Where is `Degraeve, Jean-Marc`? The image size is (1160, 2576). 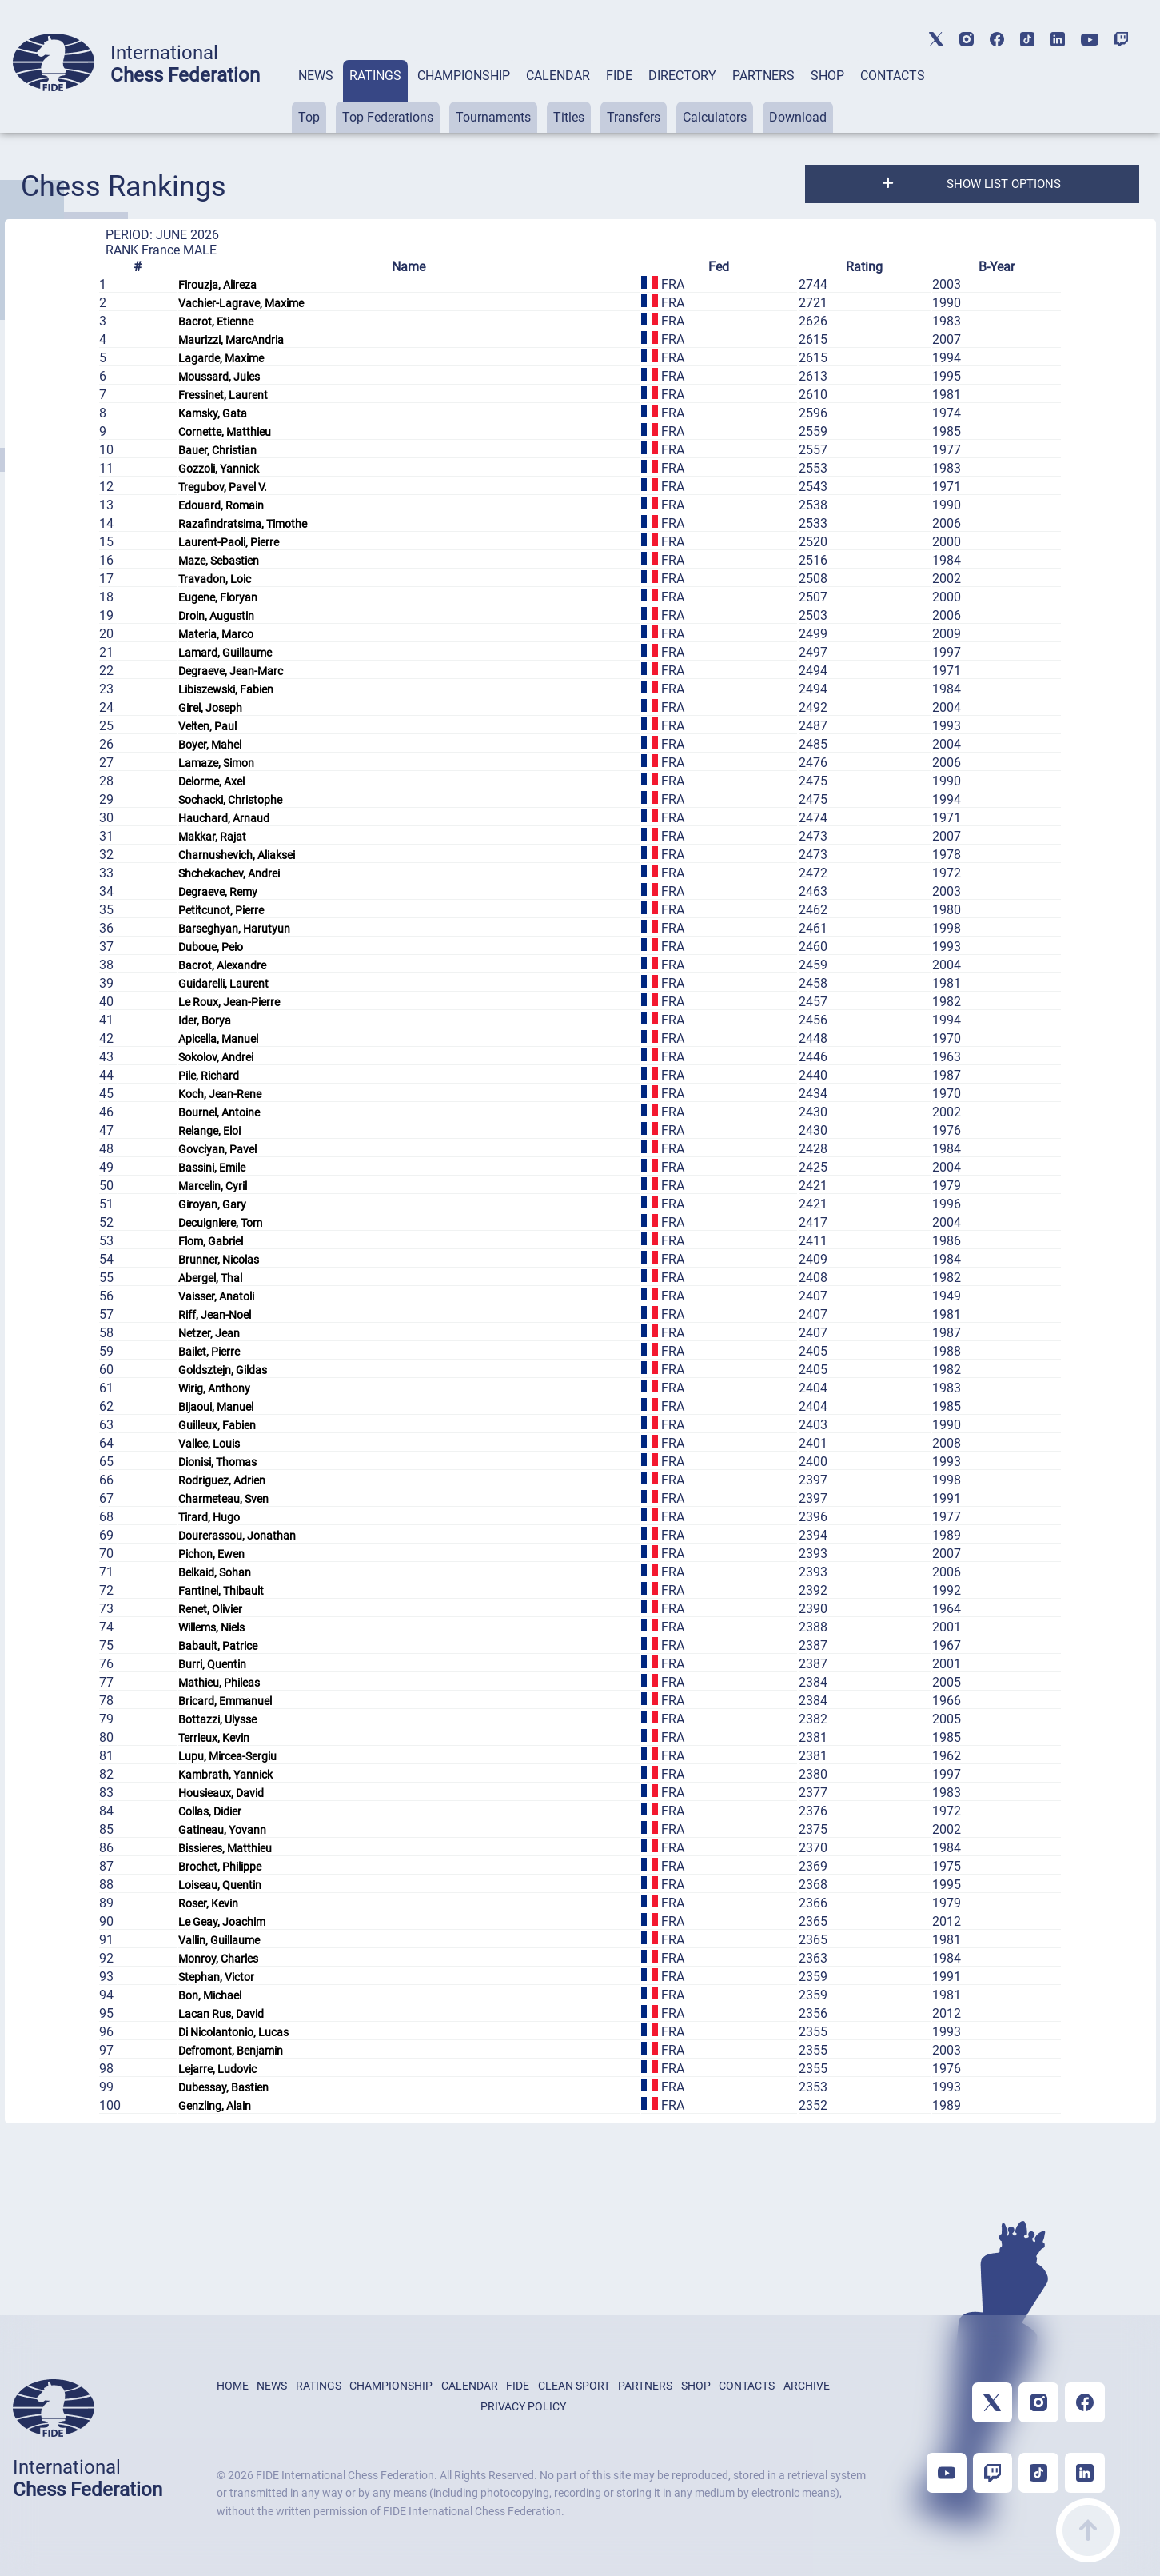 Degraeve, Jean-Marc is located at coordinates (230, 671).